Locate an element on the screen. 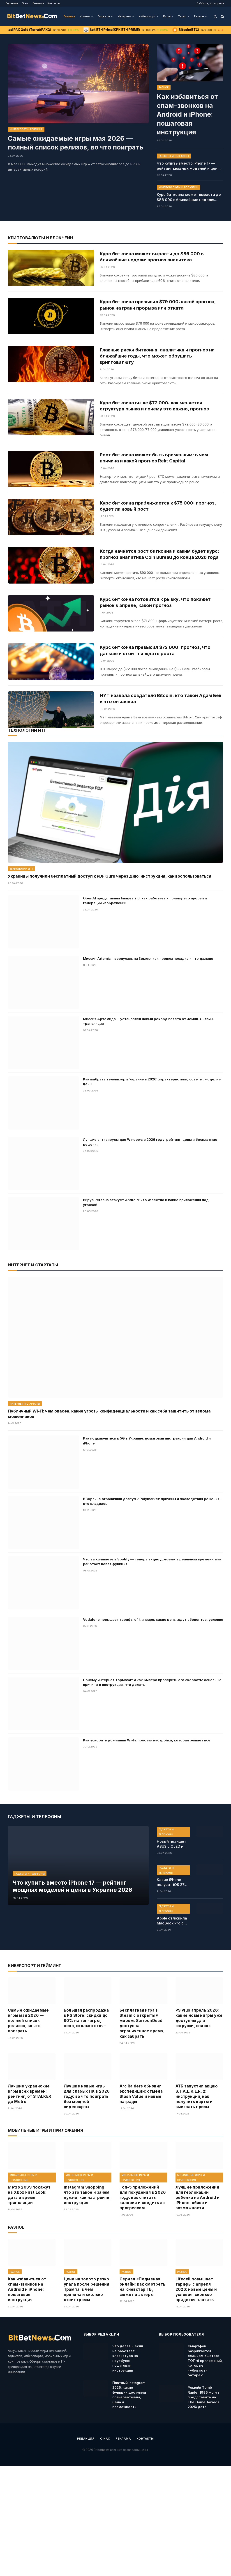  Платный Instagram 2026: какие функции доступны пользователям, цена и возможности is located at coordinates (129, 2505).